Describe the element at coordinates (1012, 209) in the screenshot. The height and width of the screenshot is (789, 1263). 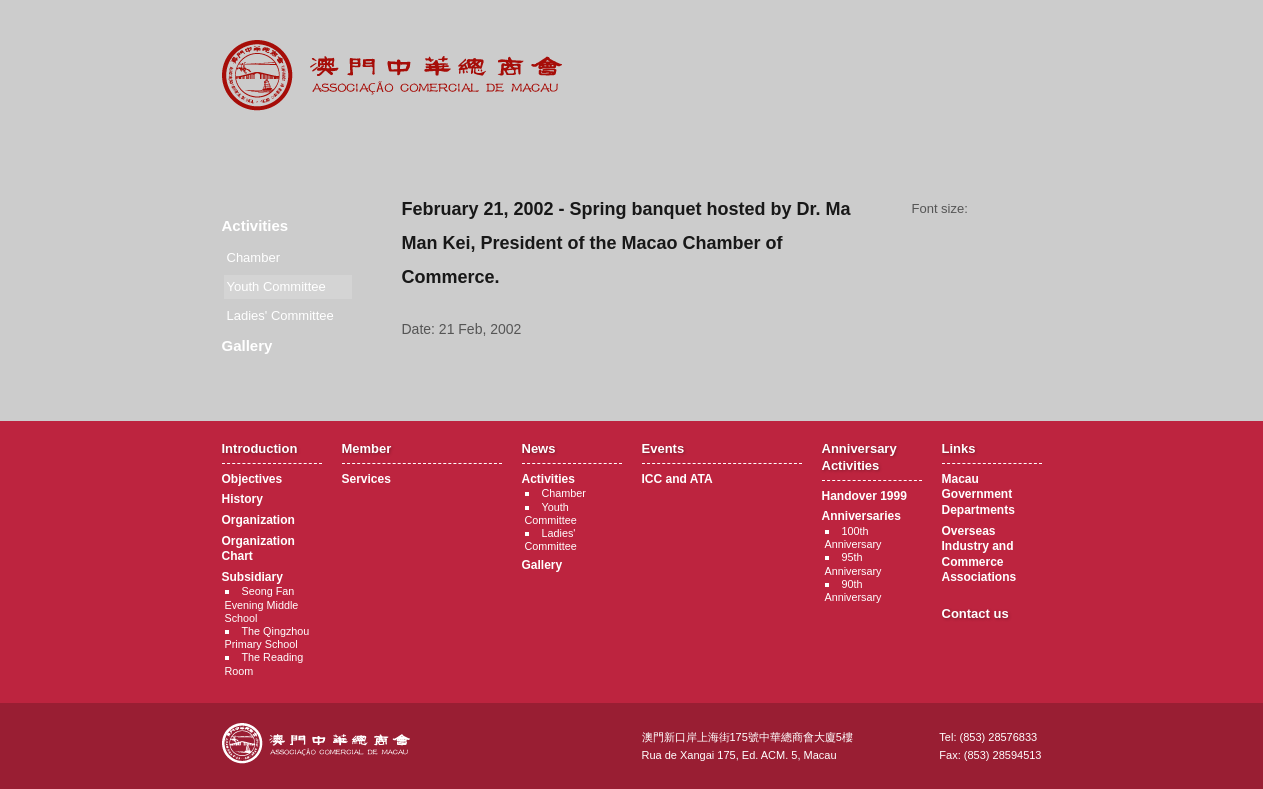
I see `Font size` at that location.